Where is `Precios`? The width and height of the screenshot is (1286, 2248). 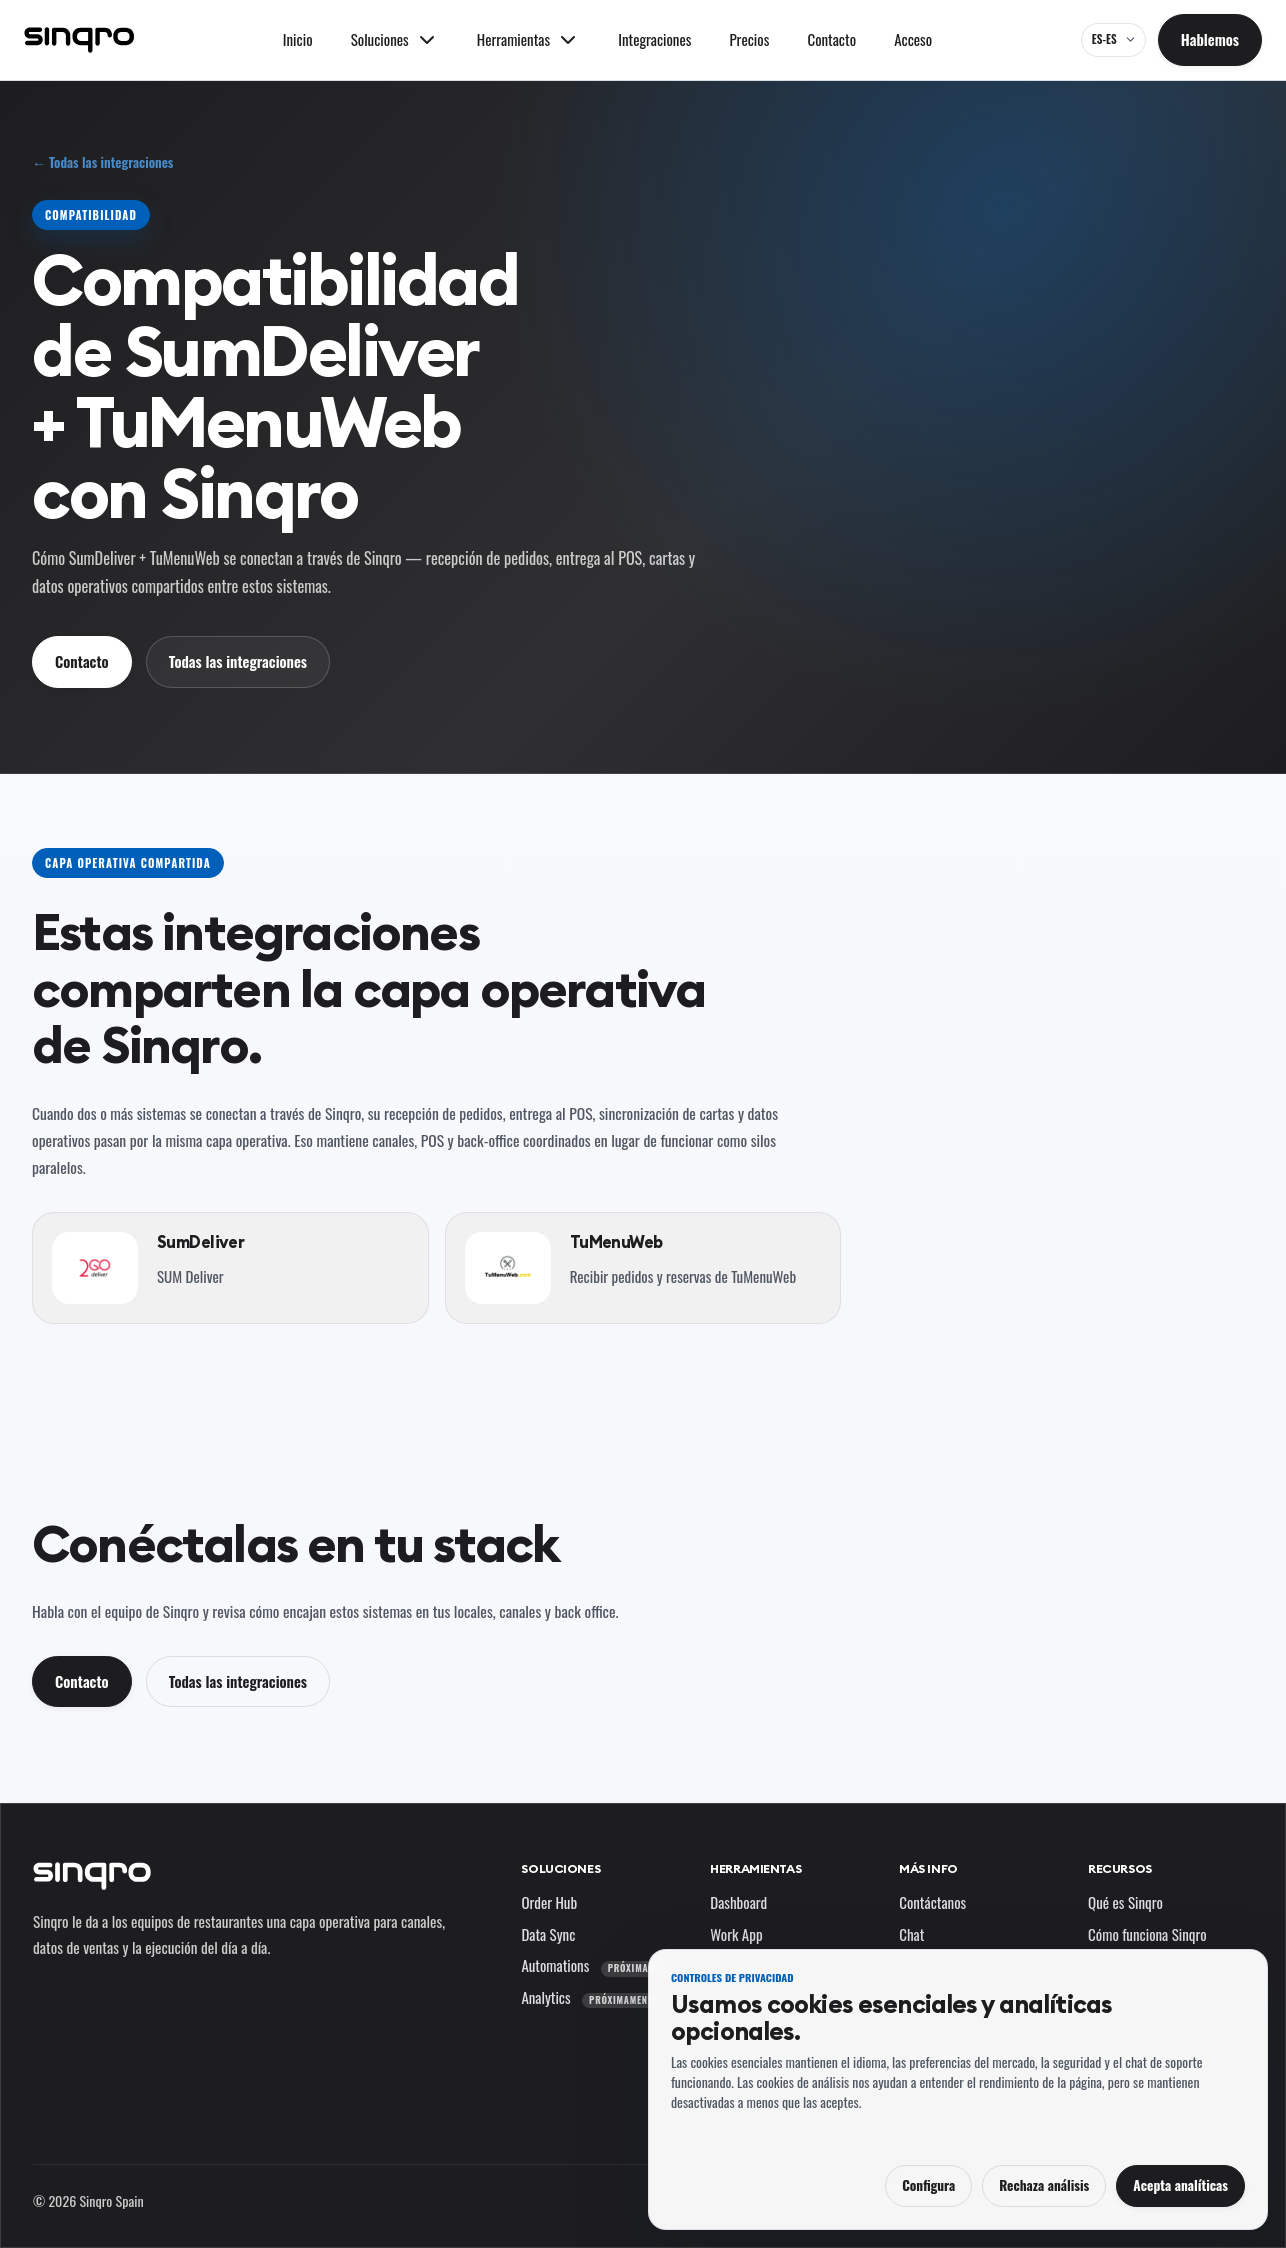
Precios is located at coordinates (750, 39).